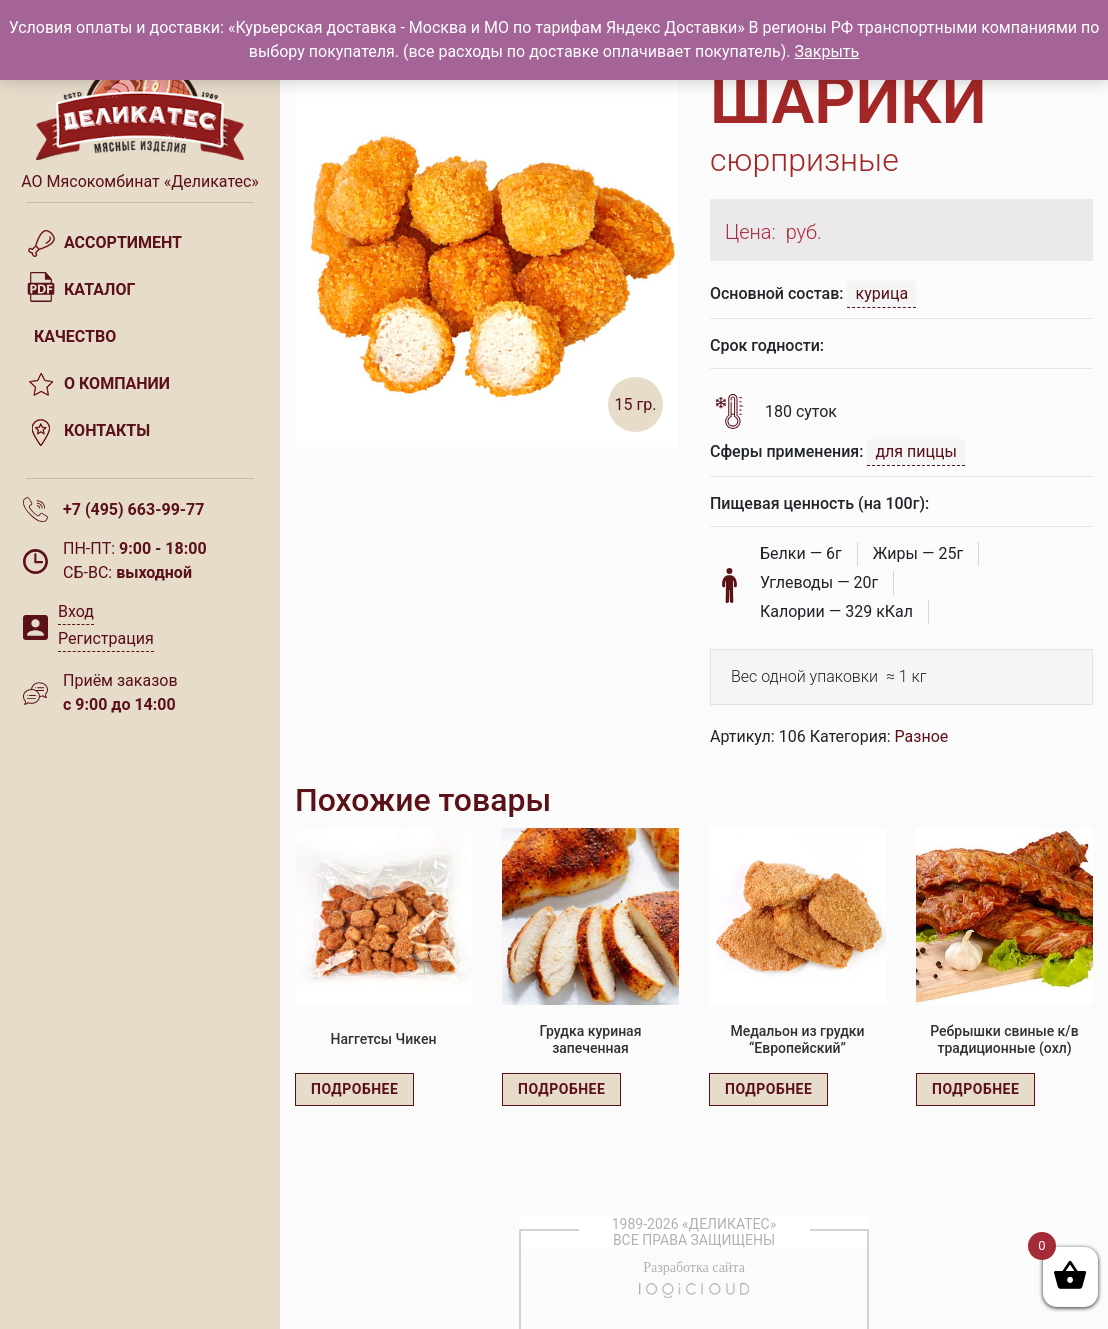  Describe the element at coordinates (99, 289) in the screenshot. I see `Каталог` at that location.